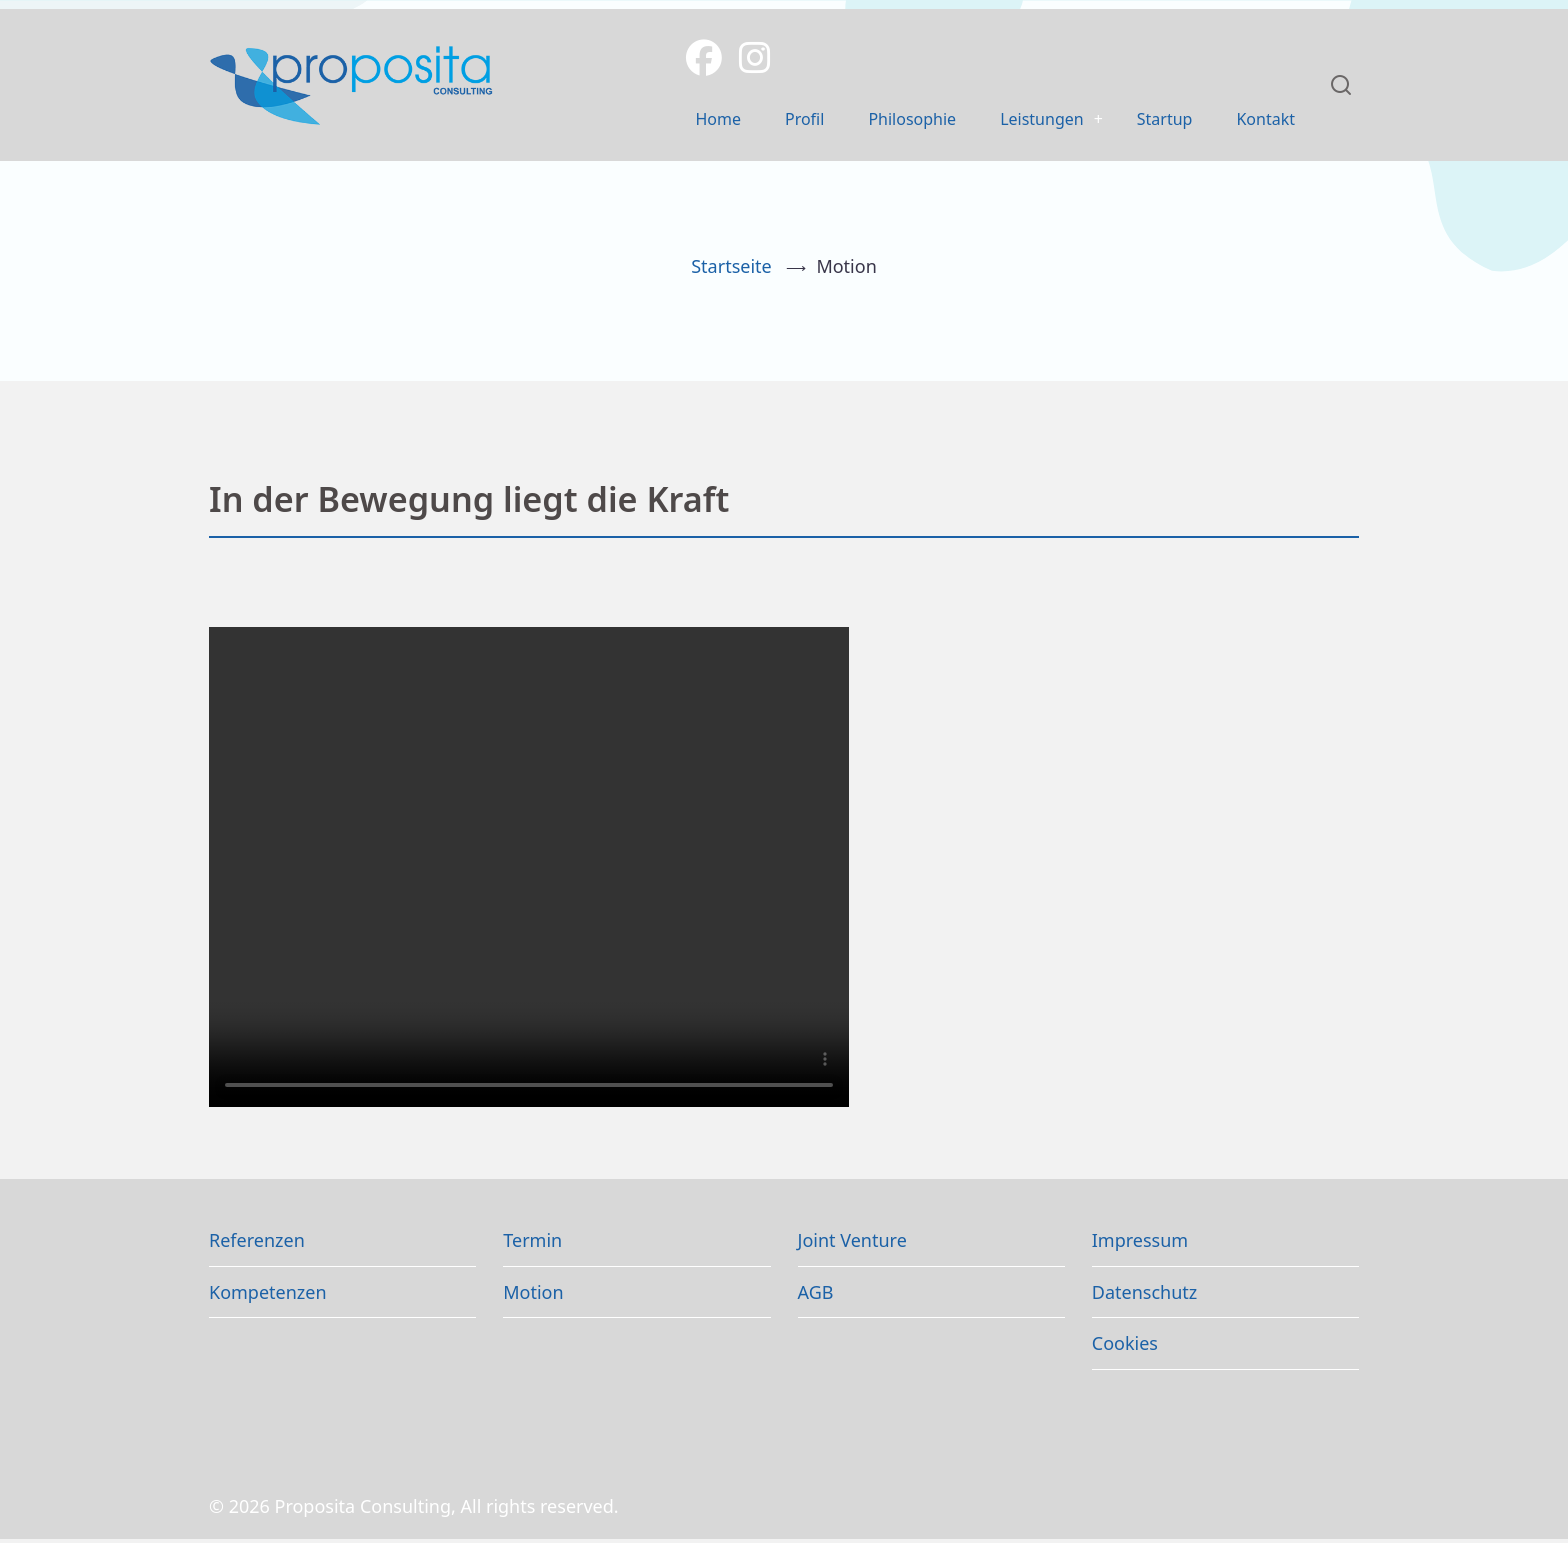 Image resolution: width=1568 pixels, height=1543 pixels. What do you see at coordinates (257, 1244) in the screenshot?
I see `Referenzen` at bounding box center [257, 1244].